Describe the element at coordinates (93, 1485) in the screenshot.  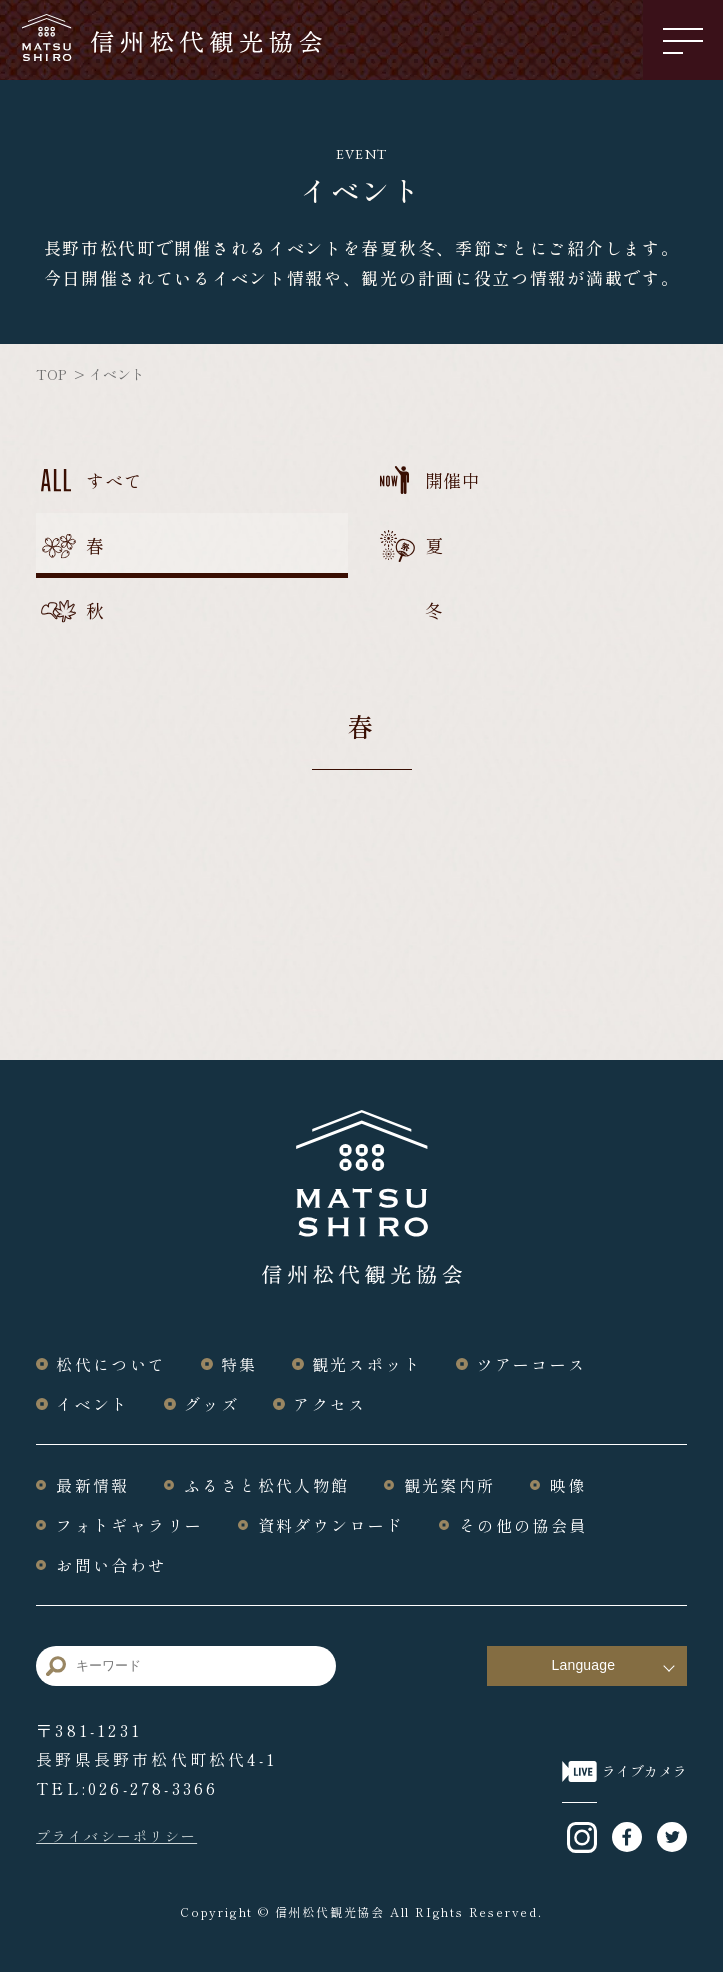
I see `最新情報` at that location.